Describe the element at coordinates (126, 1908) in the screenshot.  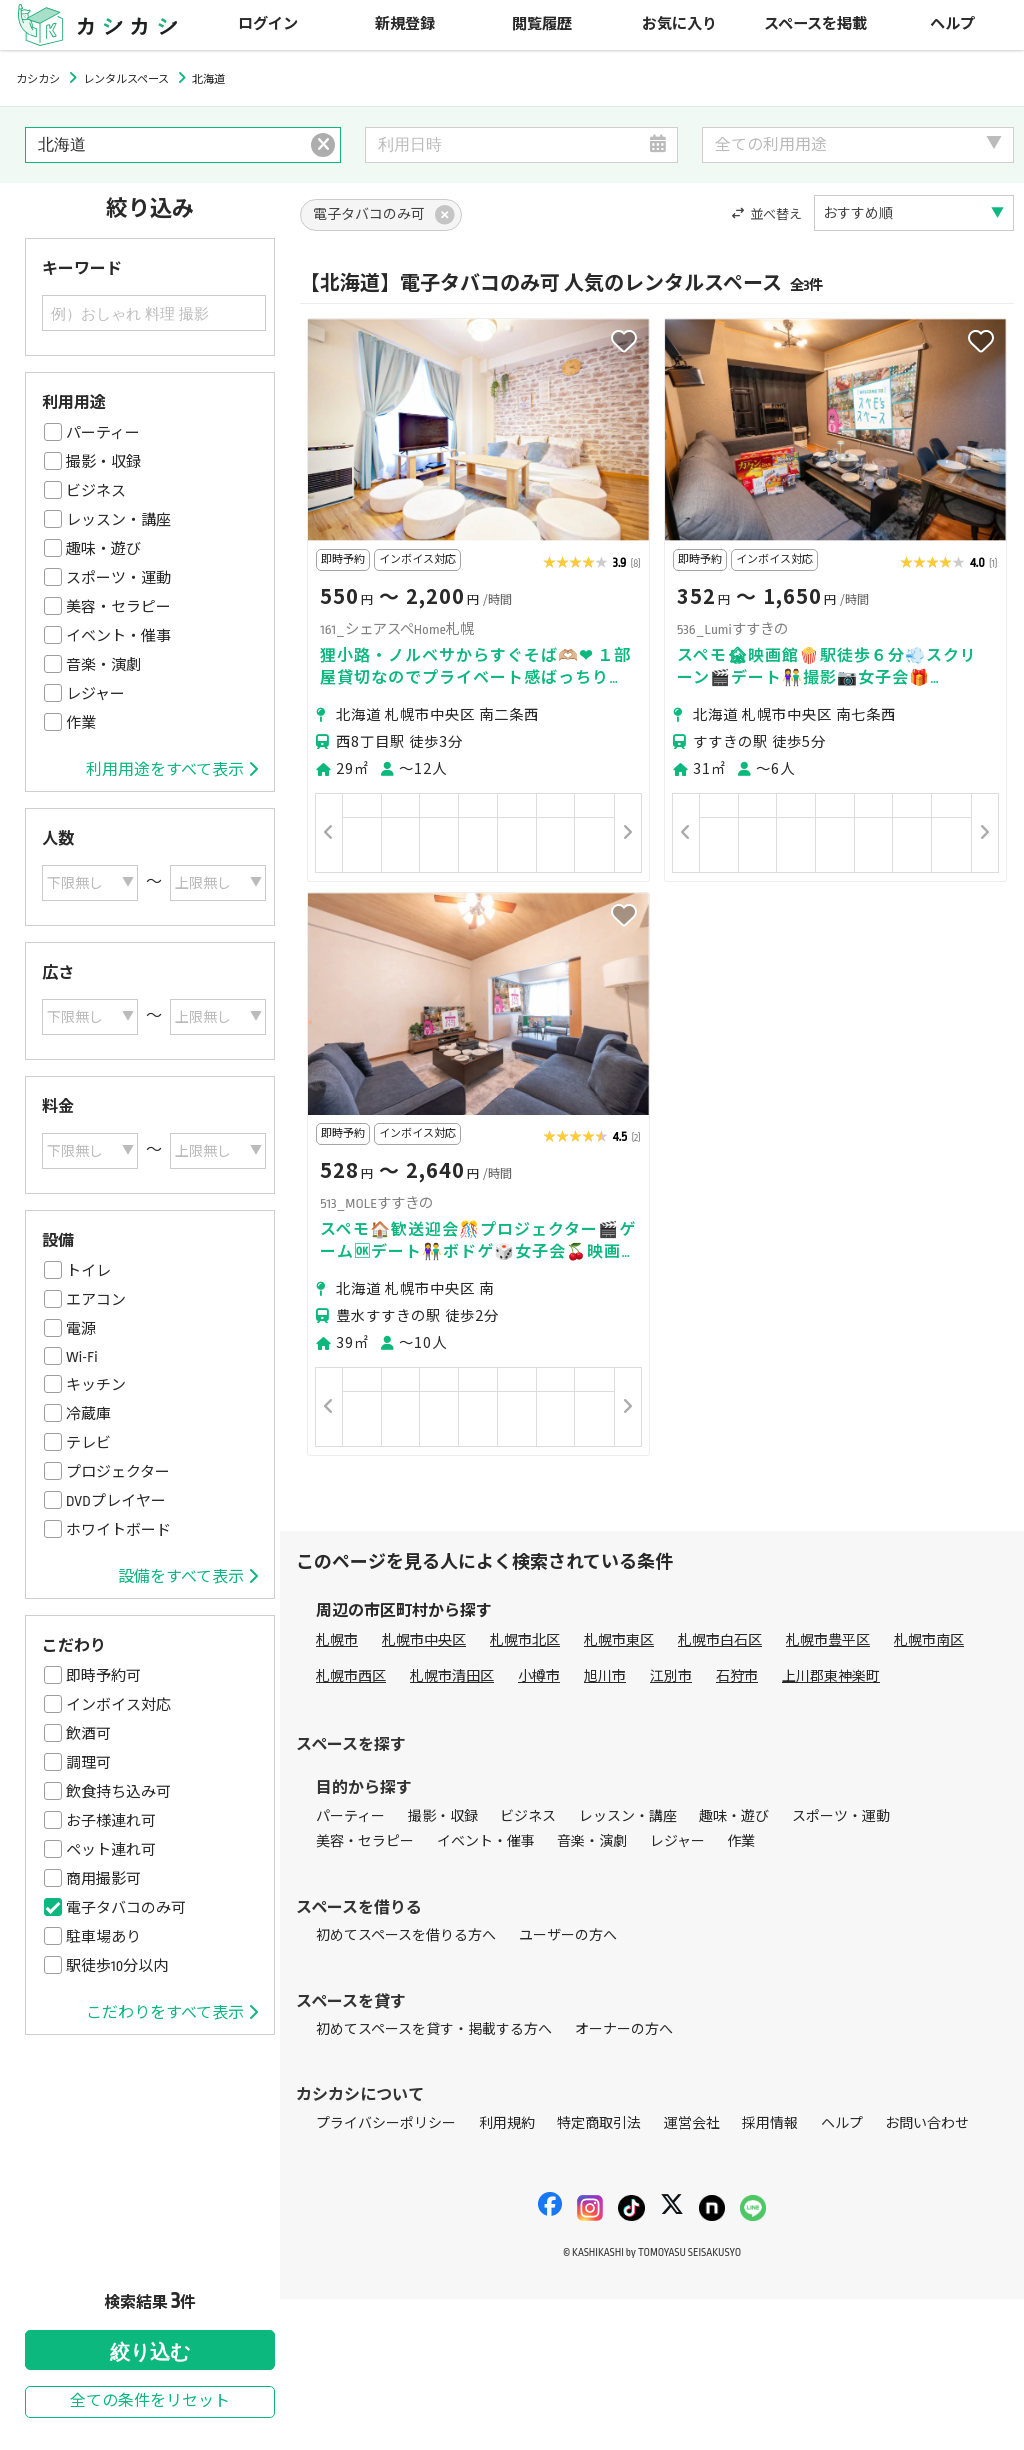
I see `電子タバコのみ可` at that location.